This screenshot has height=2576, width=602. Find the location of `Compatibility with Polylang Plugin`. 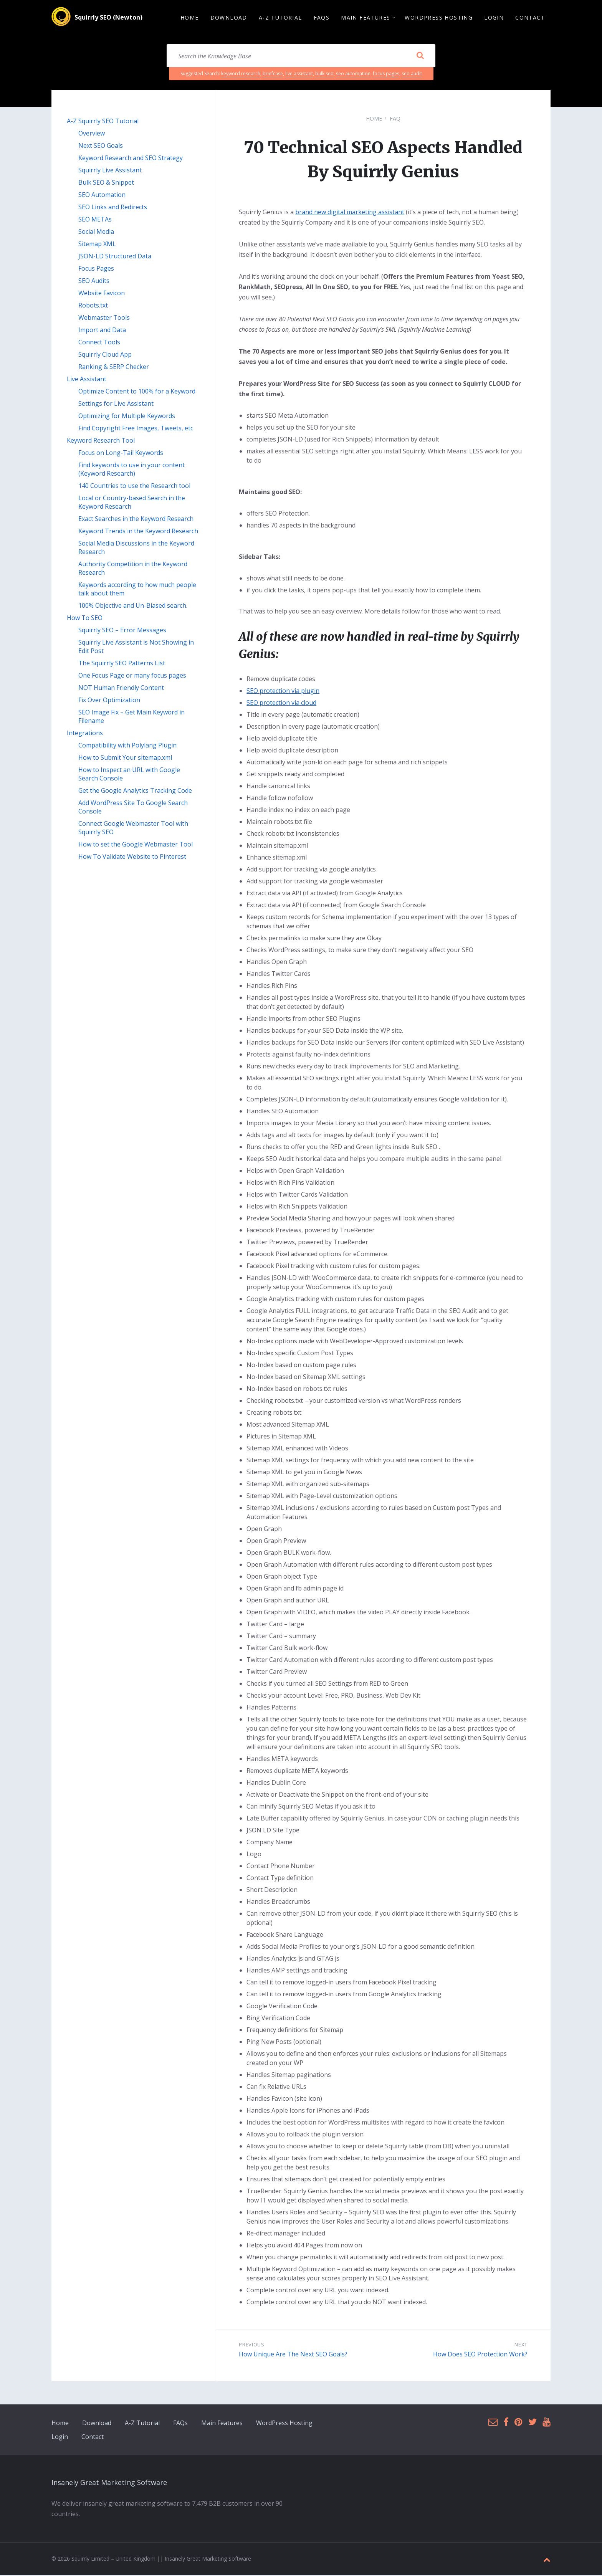

Compatibility with Polylang Plugin is located at coordinates (127, 746).